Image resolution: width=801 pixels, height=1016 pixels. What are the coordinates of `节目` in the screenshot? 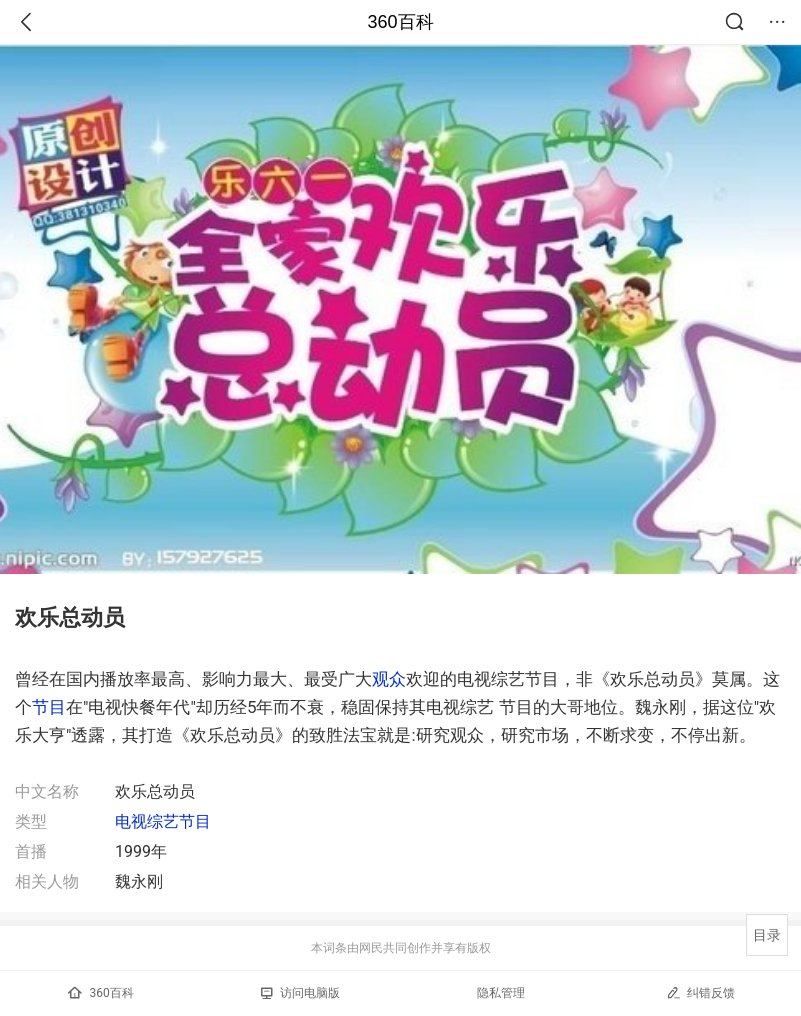 It's located at (49, 707).